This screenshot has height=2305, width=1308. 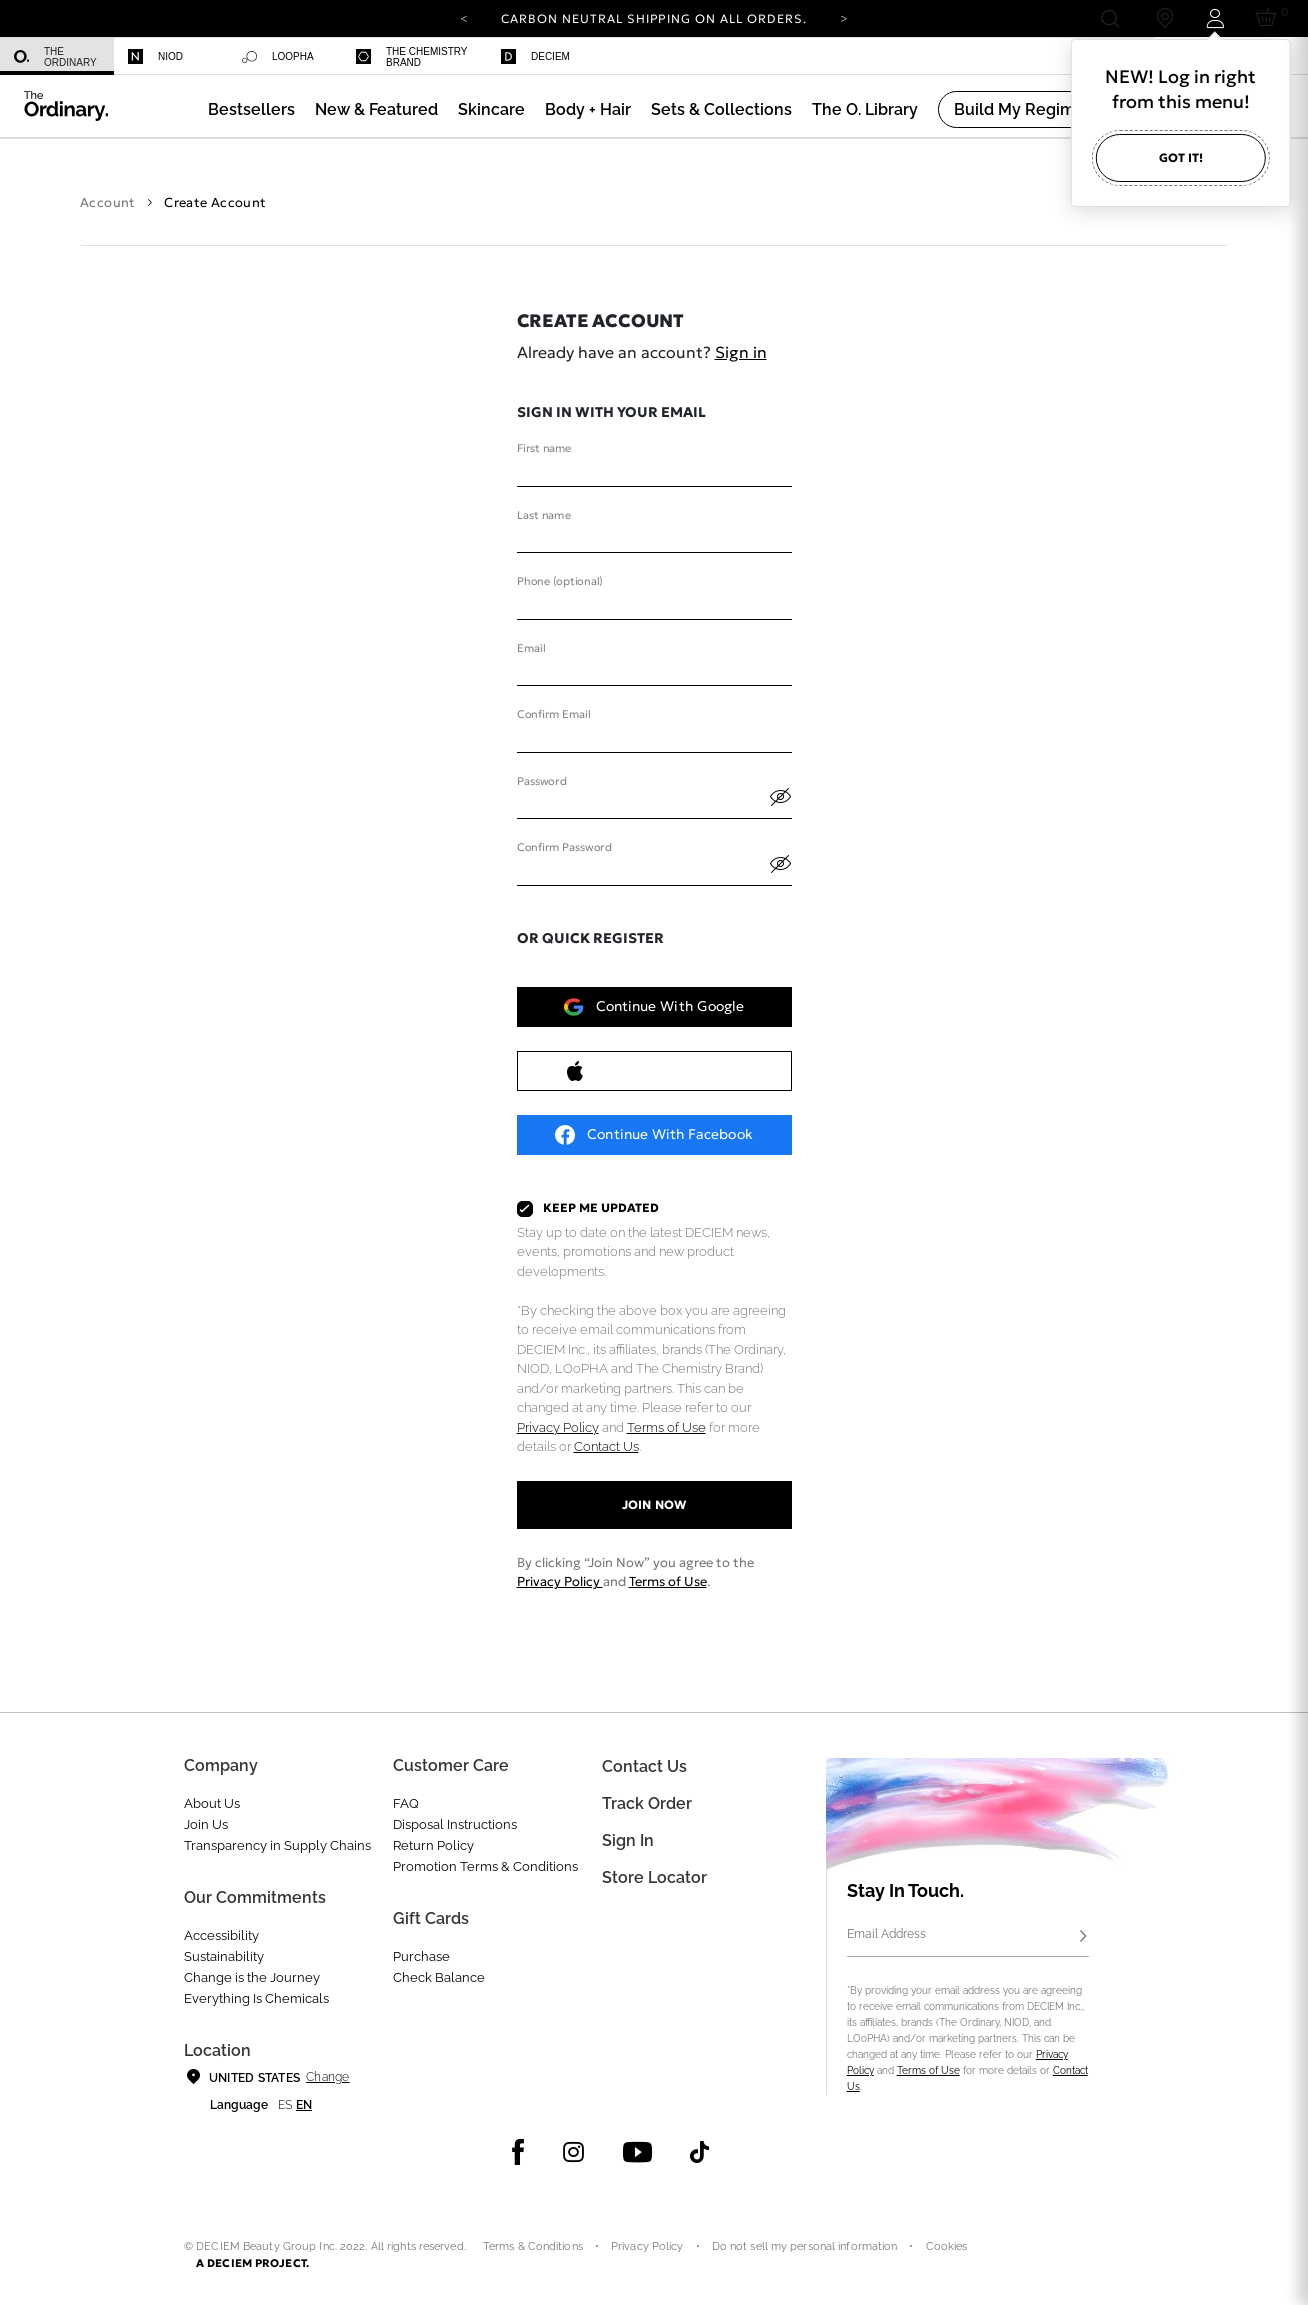 I want to click on Continue with Facebook [button], so click(x=653, y=1135).